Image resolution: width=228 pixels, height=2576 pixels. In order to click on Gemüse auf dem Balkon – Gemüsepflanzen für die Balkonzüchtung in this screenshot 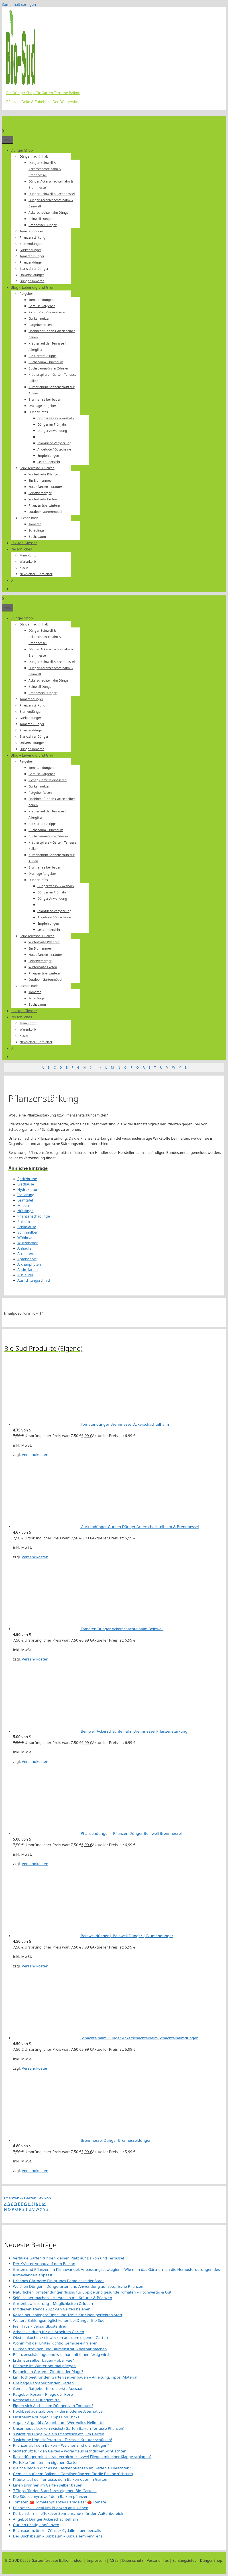, I will do `click(73, 2473)`.